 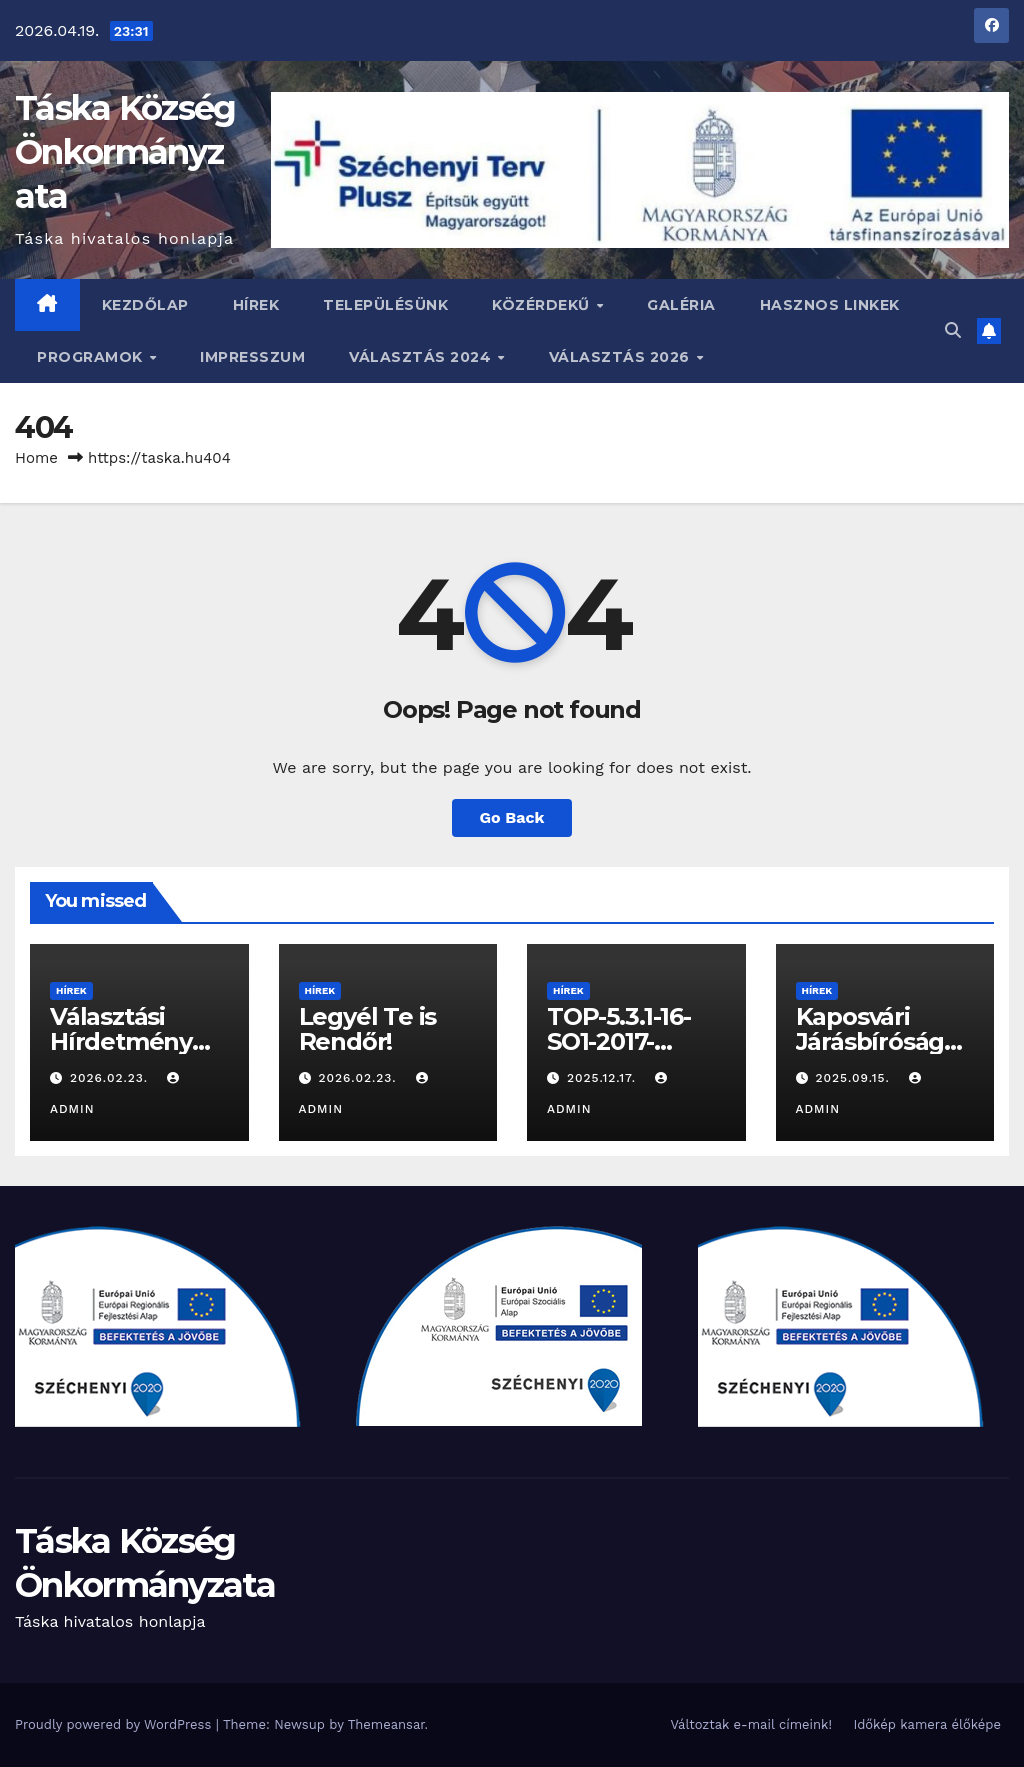 What do you see at coordinates (115, 1724) in the screenshot?
I see `Proudly powered by WordPress` at bounding box center [115, 1724].